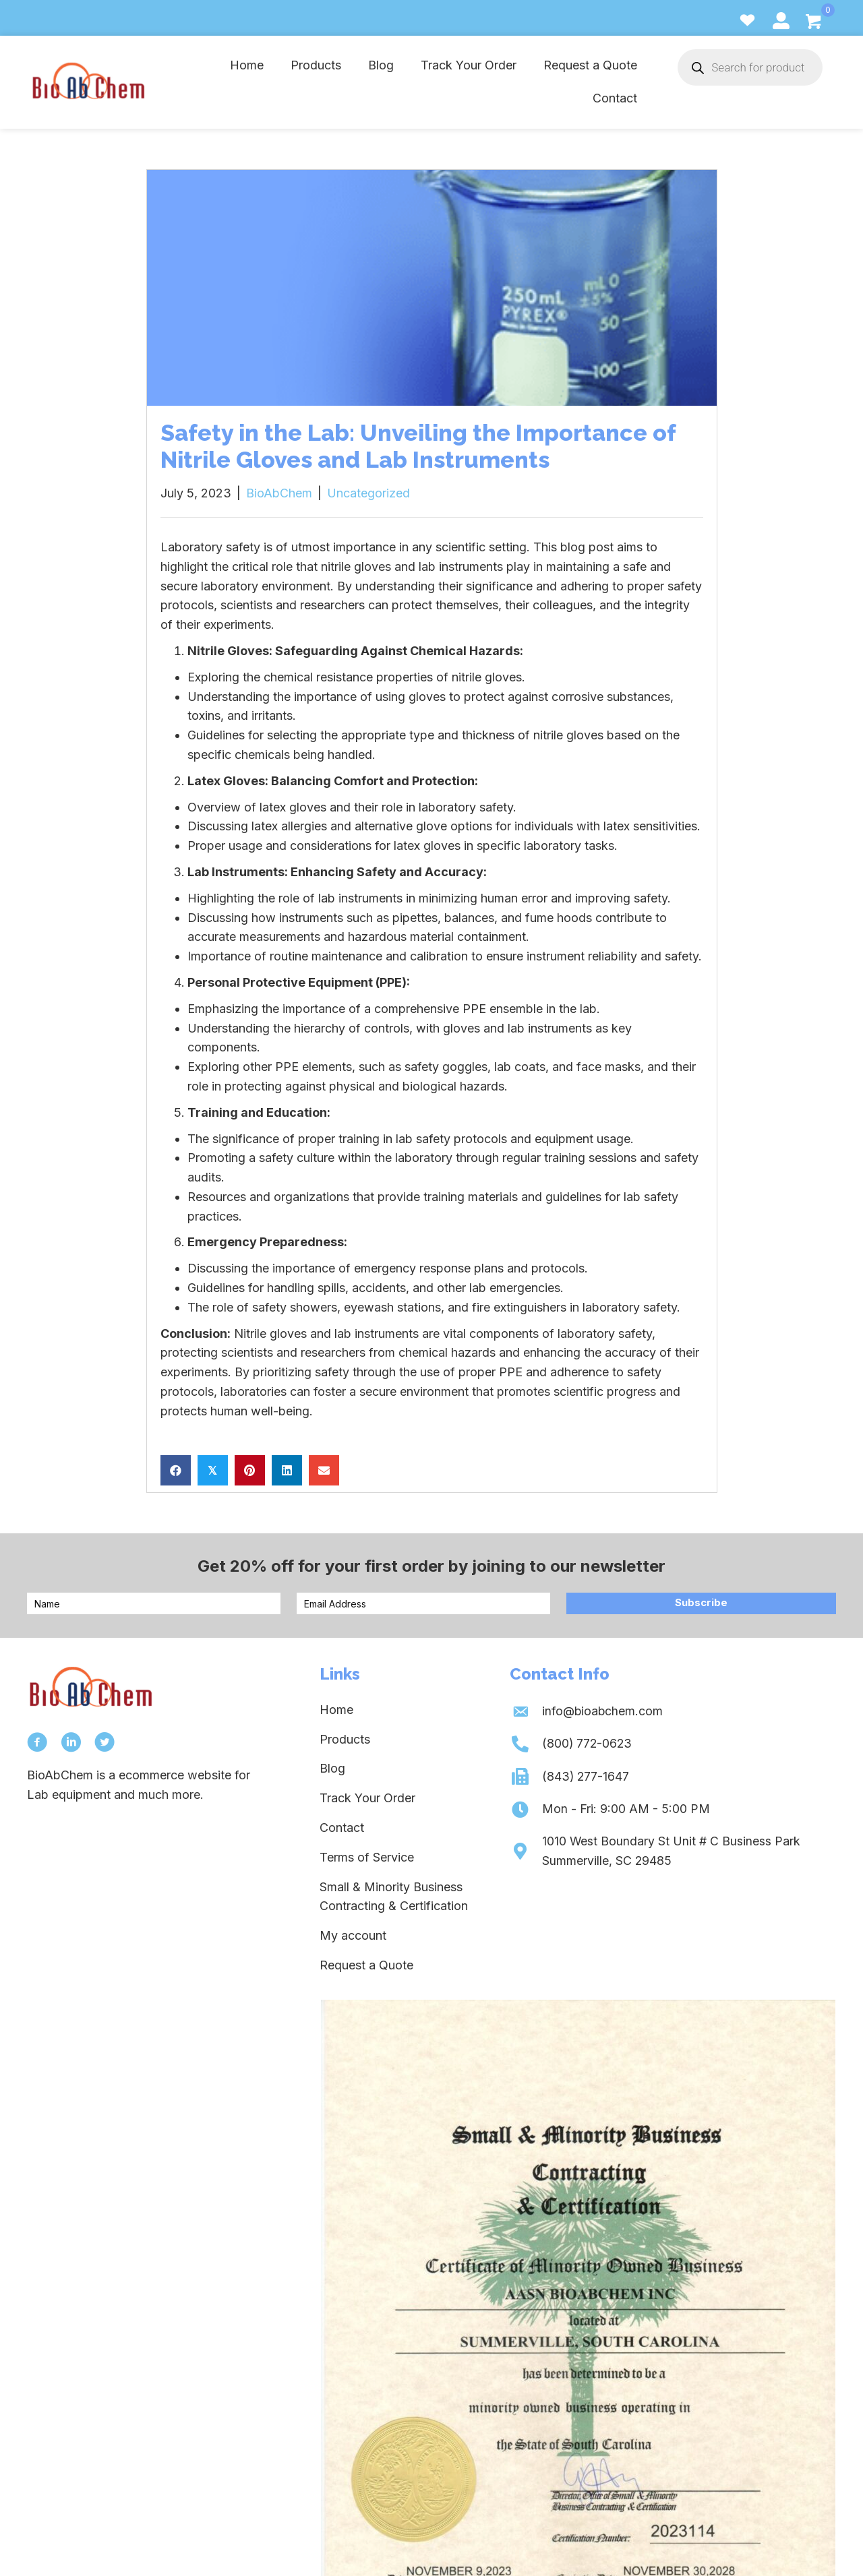 The height and width of the screenshot is (2576, 863). I want to click on Contact, so click(342, 1827).